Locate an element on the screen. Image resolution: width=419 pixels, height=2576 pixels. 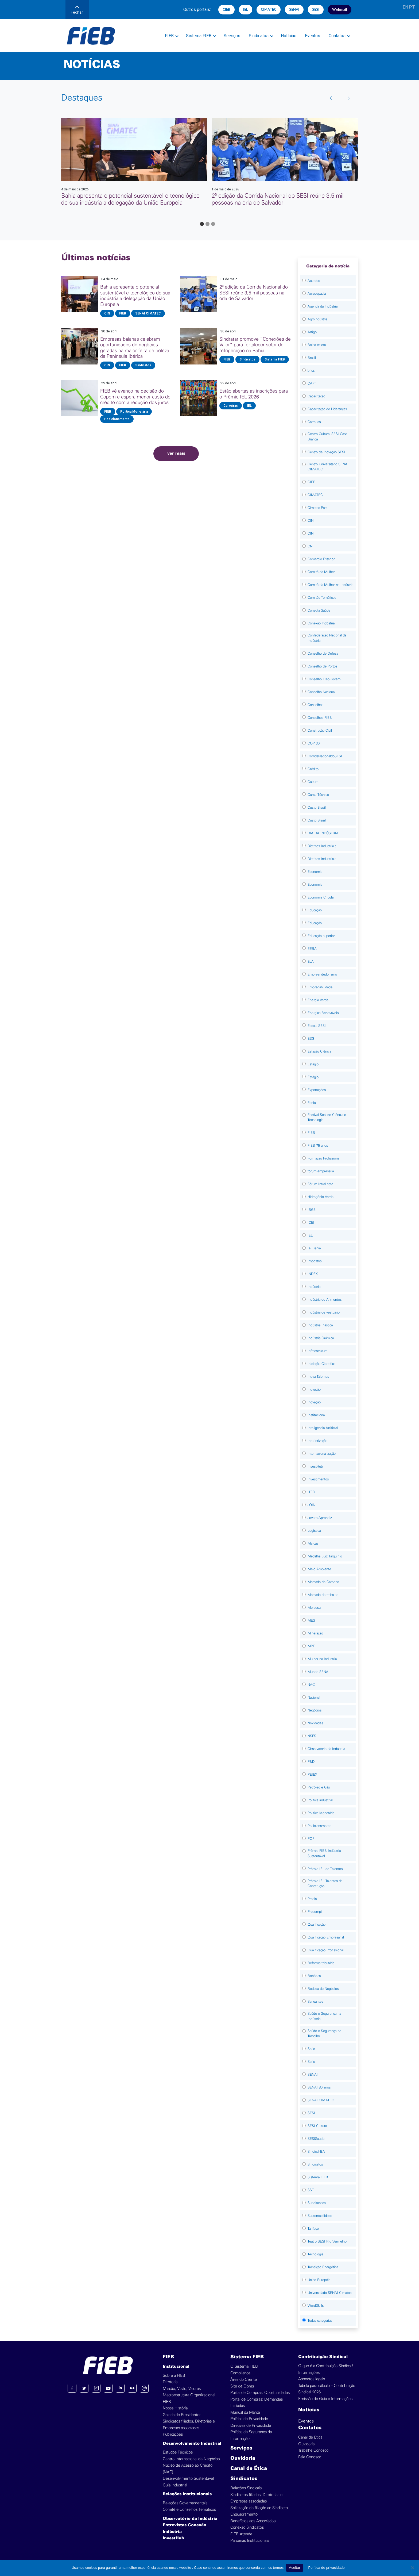
Relações Institucionais is located at coordinates (187, 2494).